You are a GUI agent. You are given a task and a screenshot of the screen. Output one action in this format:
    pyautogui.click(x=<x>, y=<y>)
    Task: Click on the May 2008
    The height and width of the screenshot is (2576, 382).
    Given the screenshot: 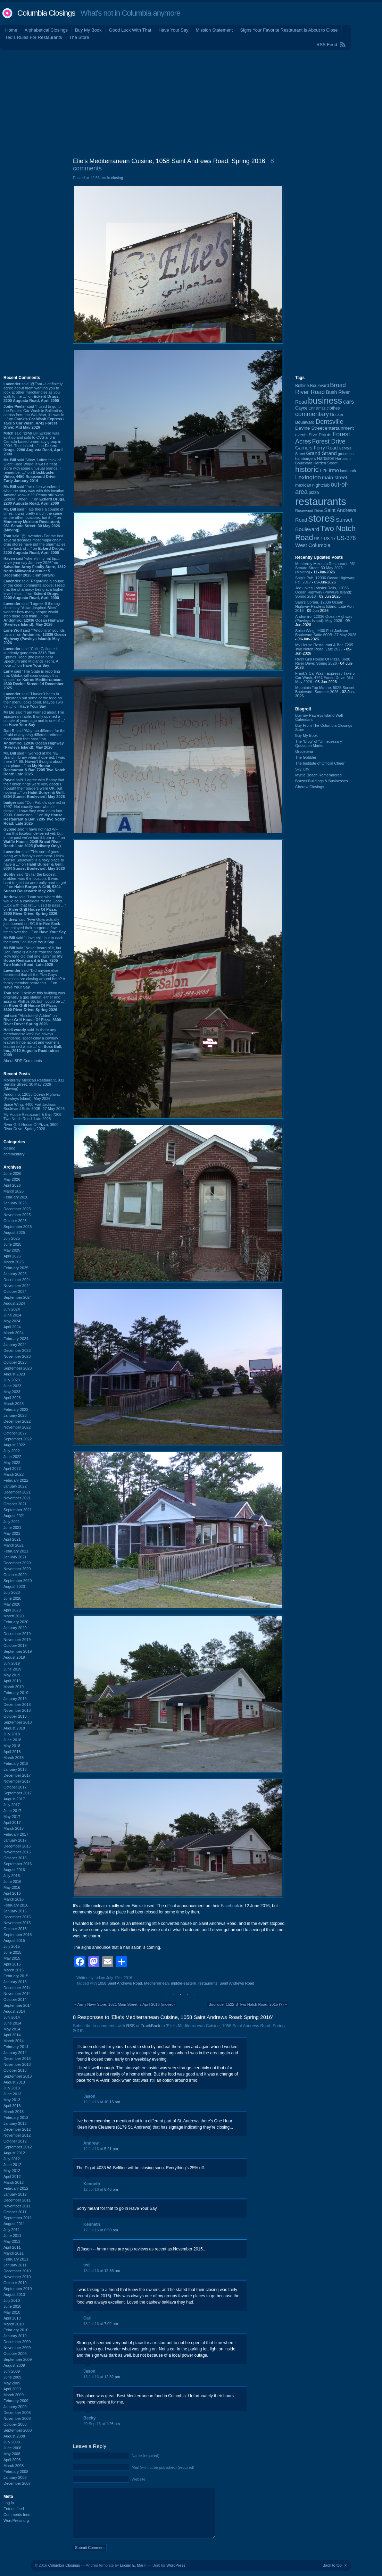 What is the action you would take?
    pyautogui.click(x=11, y=2454)
    